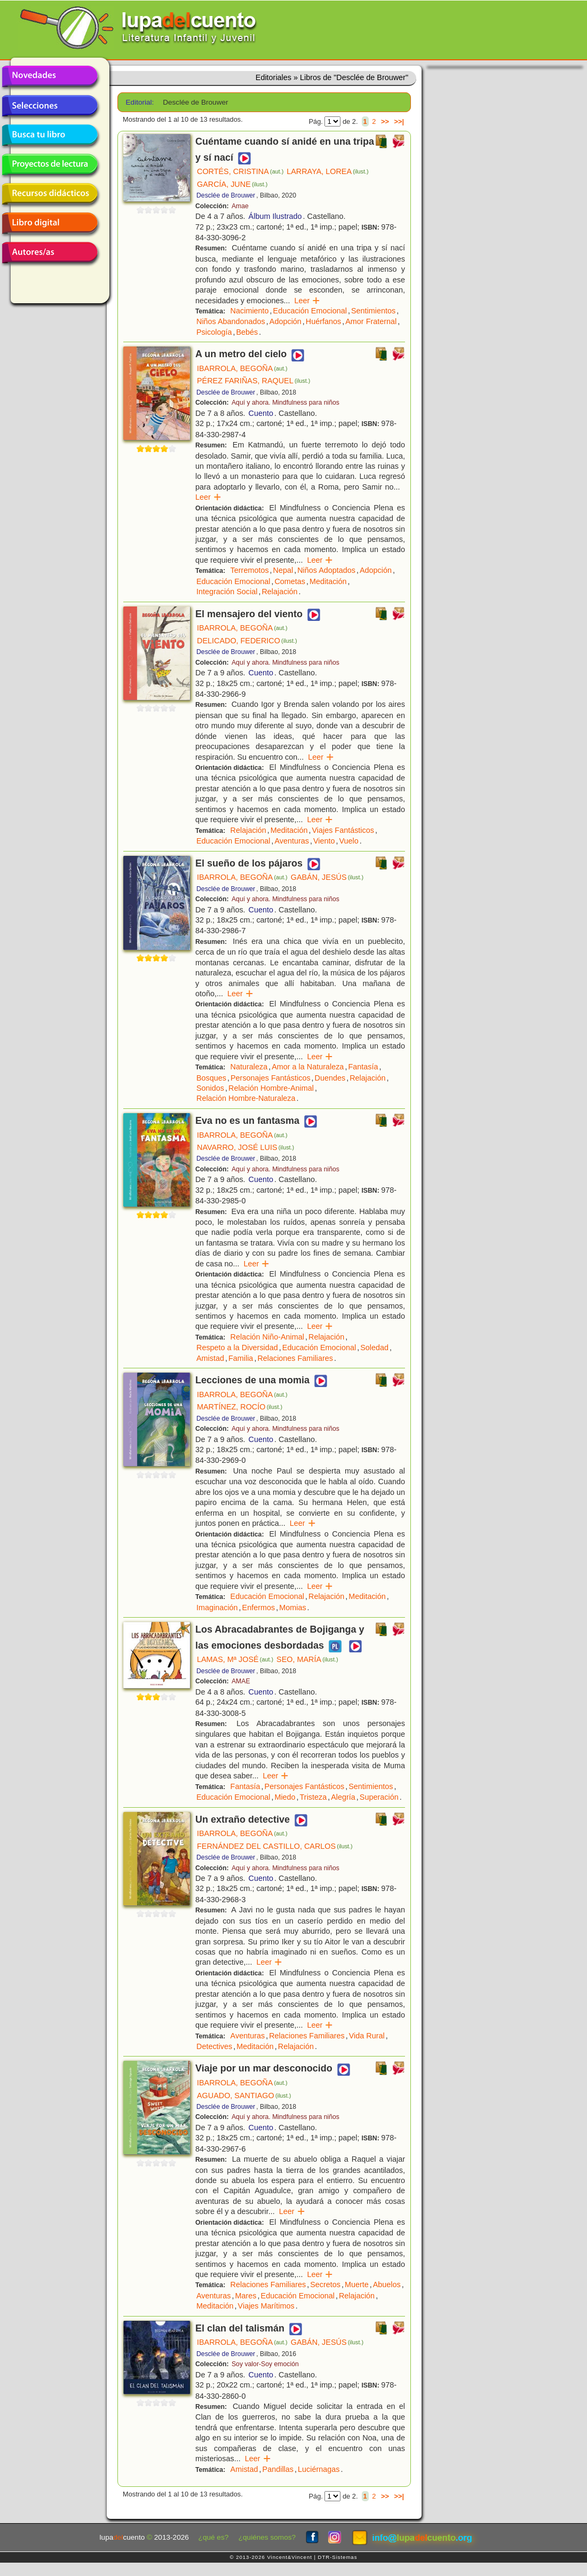 The image size is (587, 2576). What do you see at coordinates (295, 1358) in the screenshot?
I see `Relaciones Familiares` at bounding box center [295, 1358].